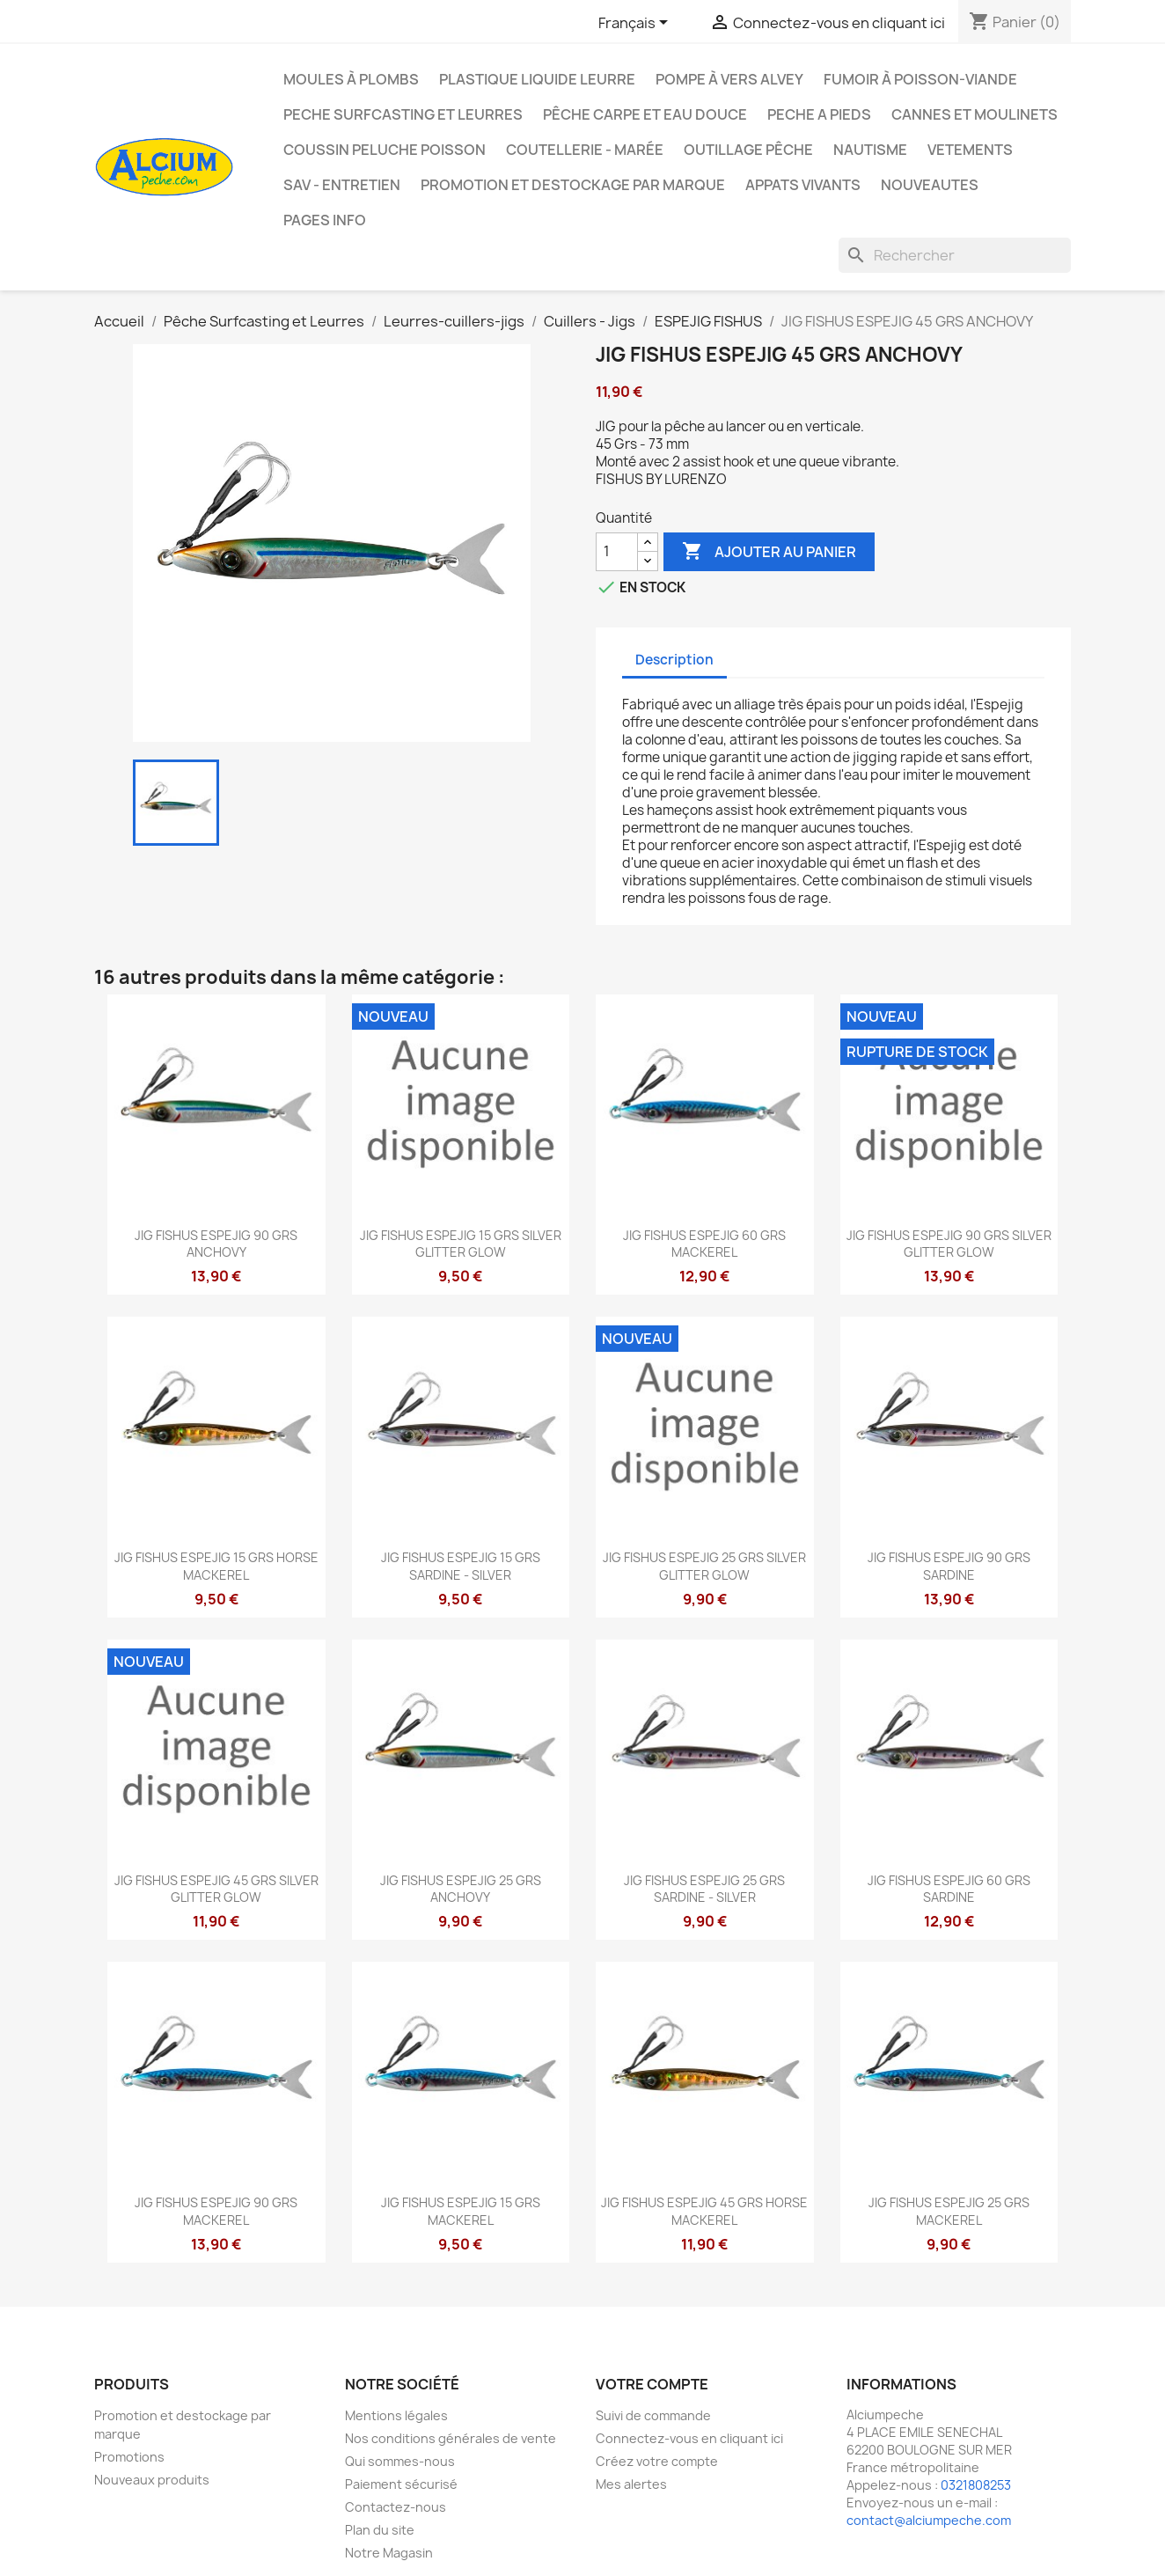 This screenshot has height=2576, width=1165. What do you see at coordinates (928, 2520) in the screenshot?
I see `contact@alciumpeche.com` at bounding box center [928, 2520].